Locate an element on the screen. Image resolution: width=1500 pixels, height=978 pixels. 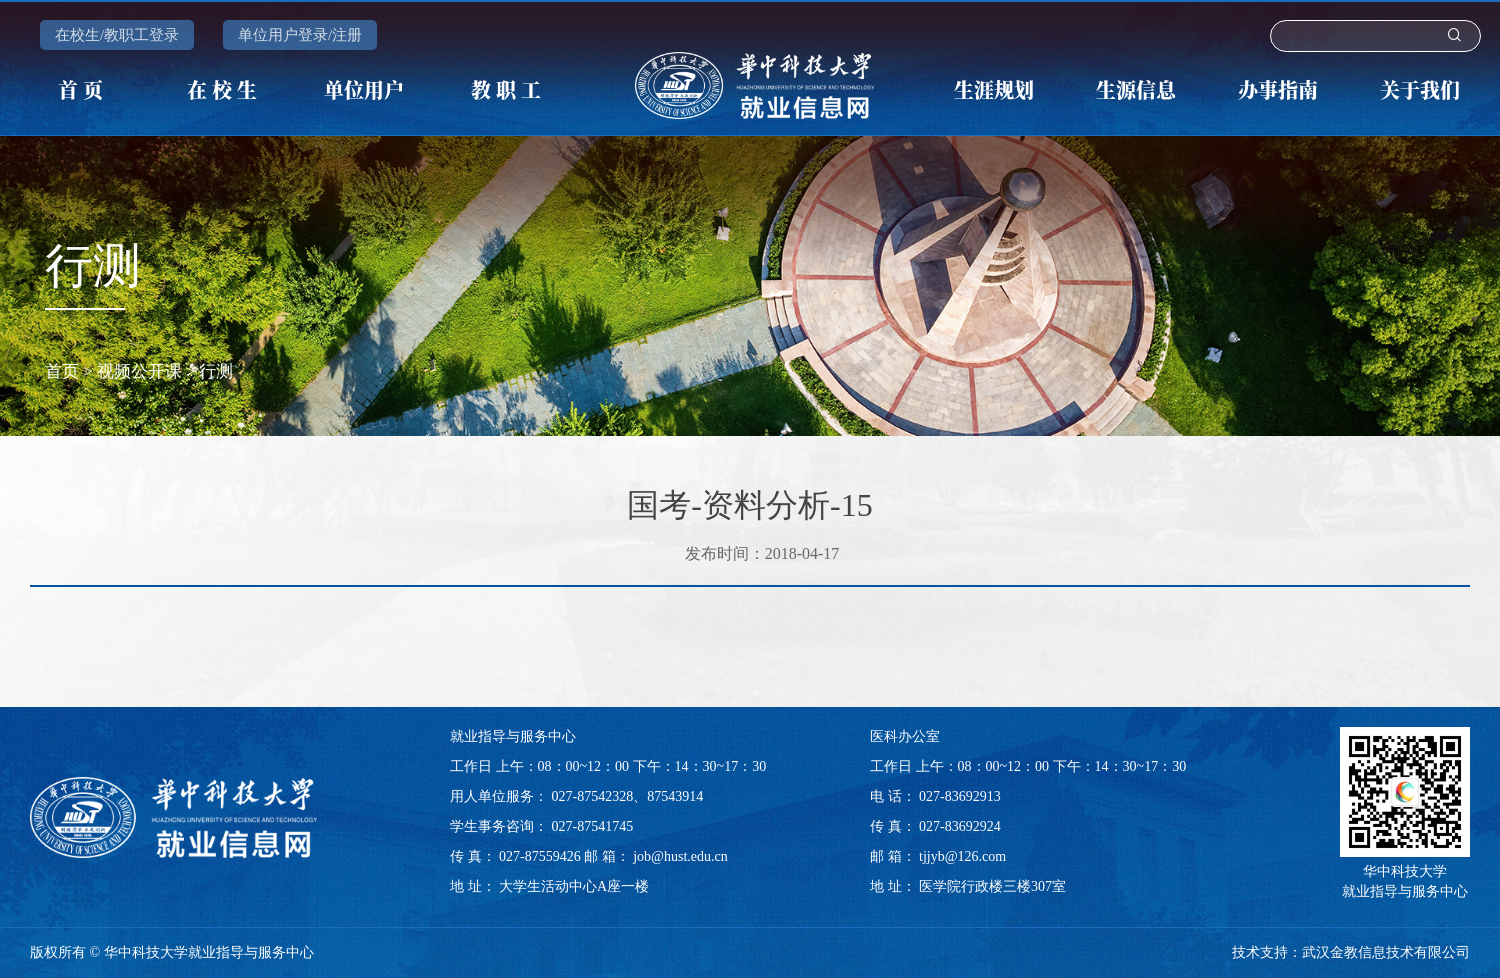
办事指南 is located at coordinates (1278, 89).